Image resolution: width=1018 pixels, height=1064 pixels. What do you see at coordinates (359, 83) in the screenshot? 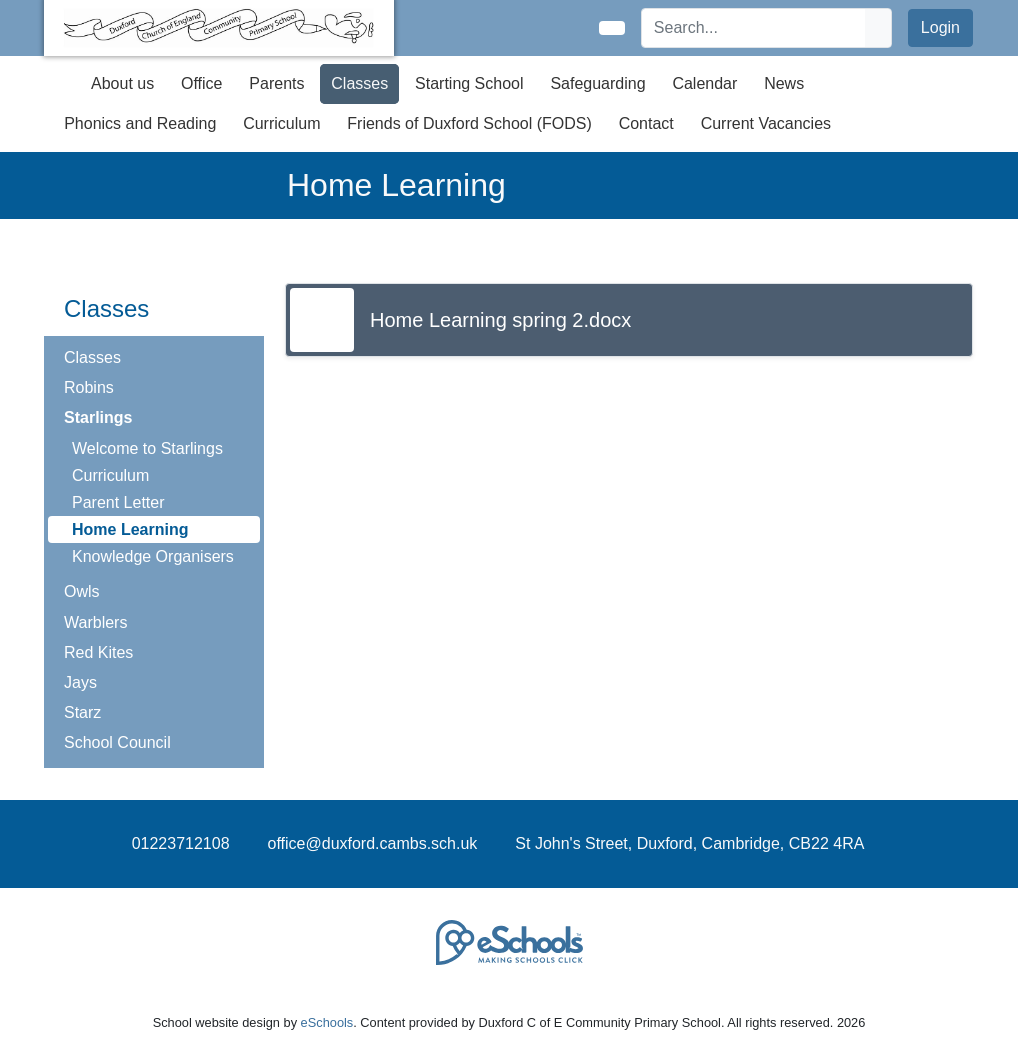
I see `Classes [button]` at bounding box center [359, 83].